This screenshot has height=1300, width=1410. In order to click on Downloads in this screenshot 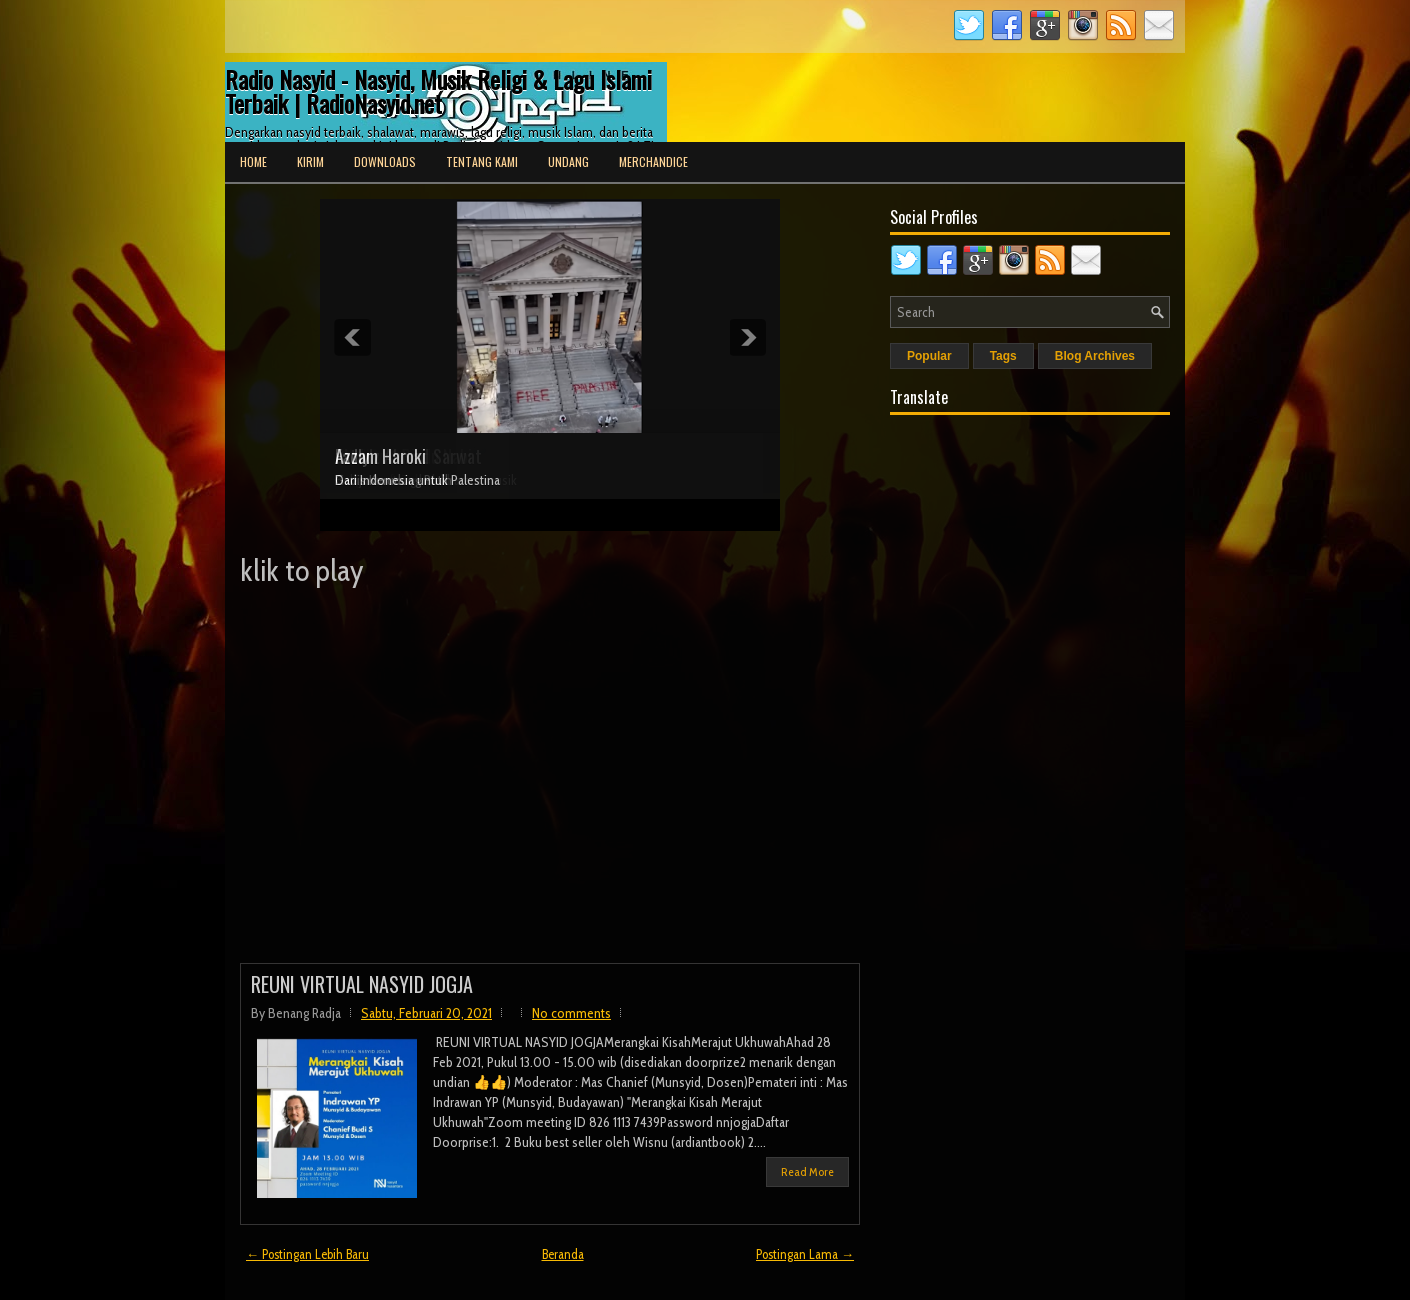, I will do `click(385, 161)`.